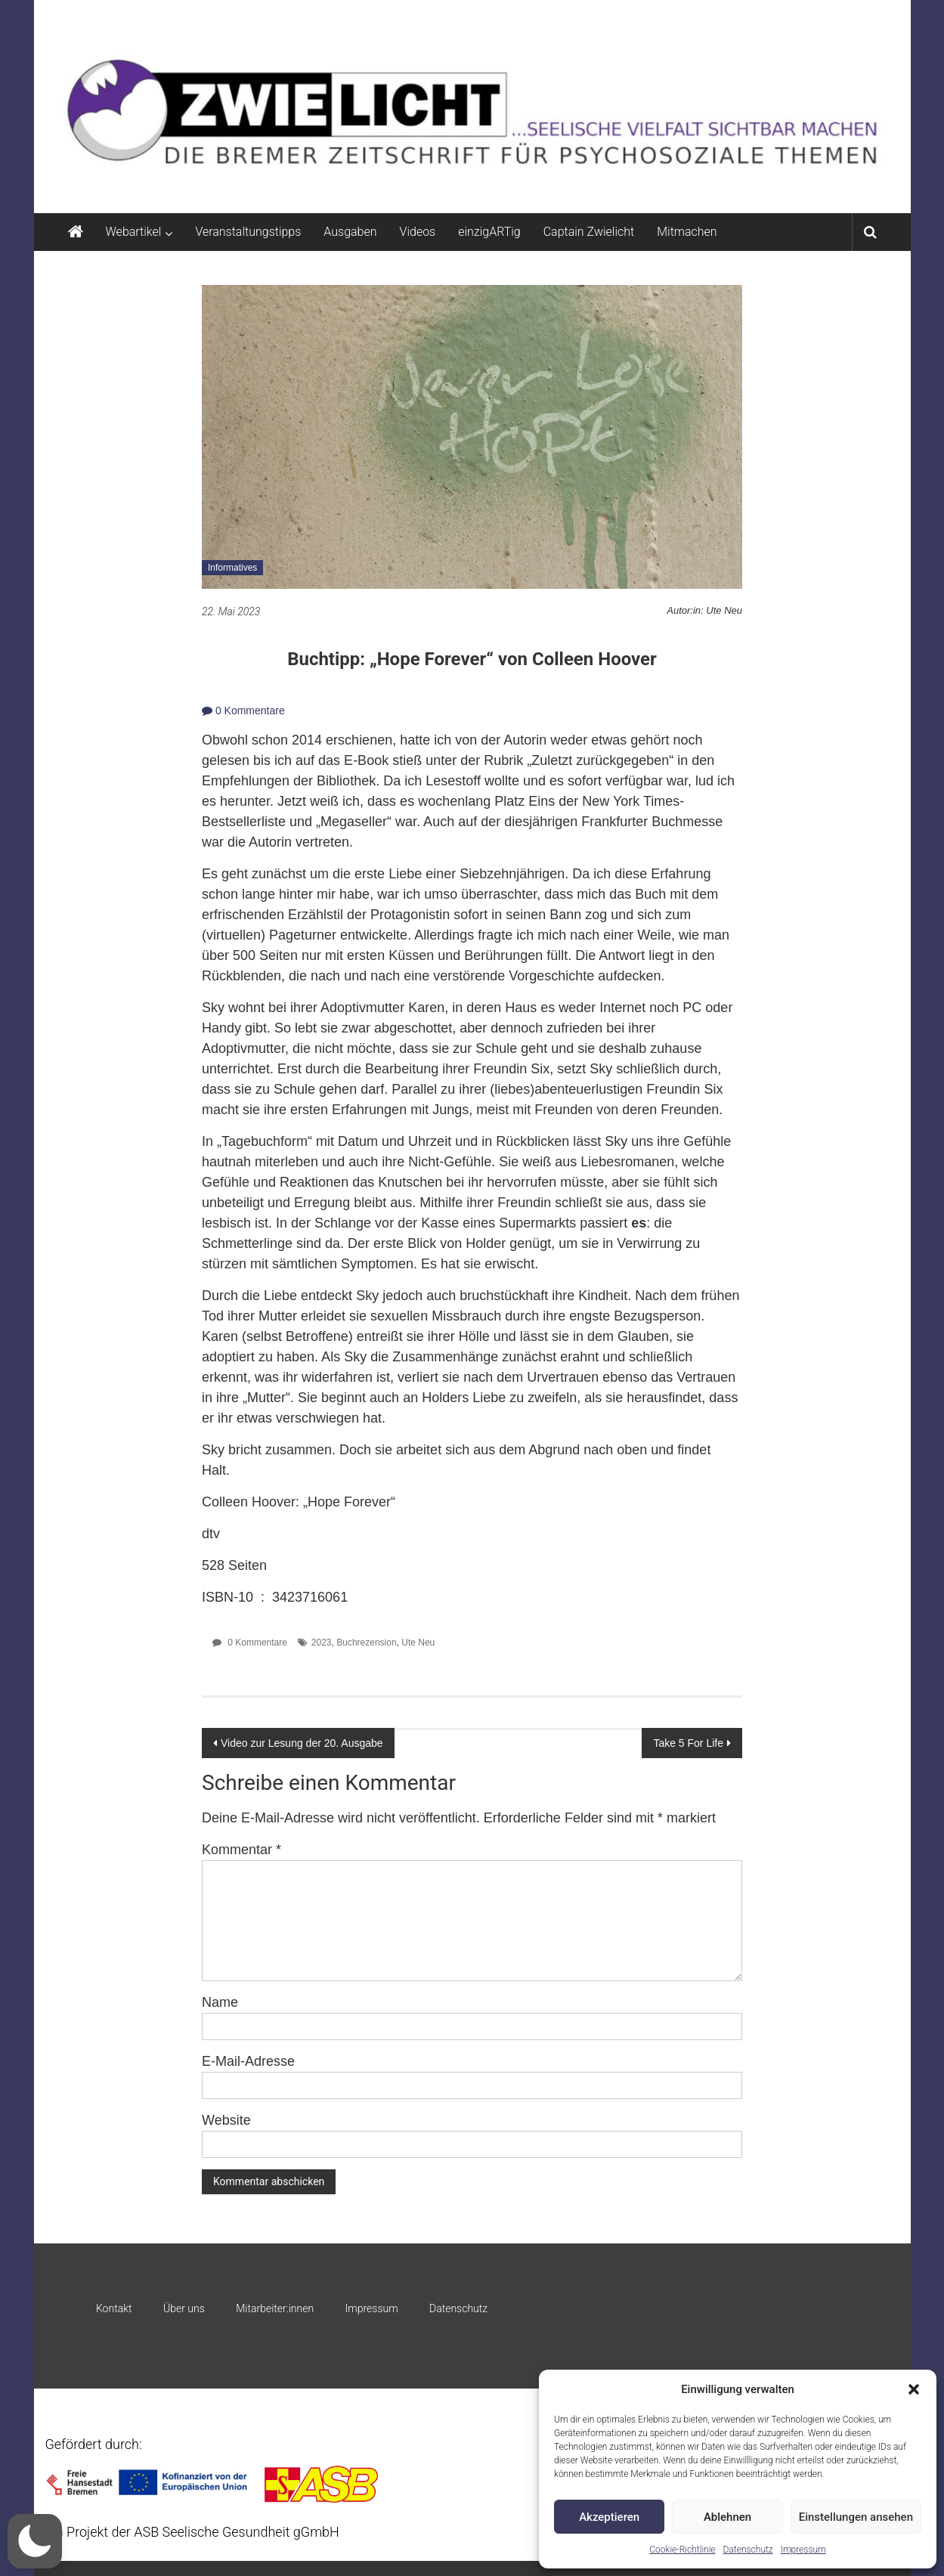 The image size is (944, 2576). I want to click on Cookie-Richtlinie, so click(682, 2549).